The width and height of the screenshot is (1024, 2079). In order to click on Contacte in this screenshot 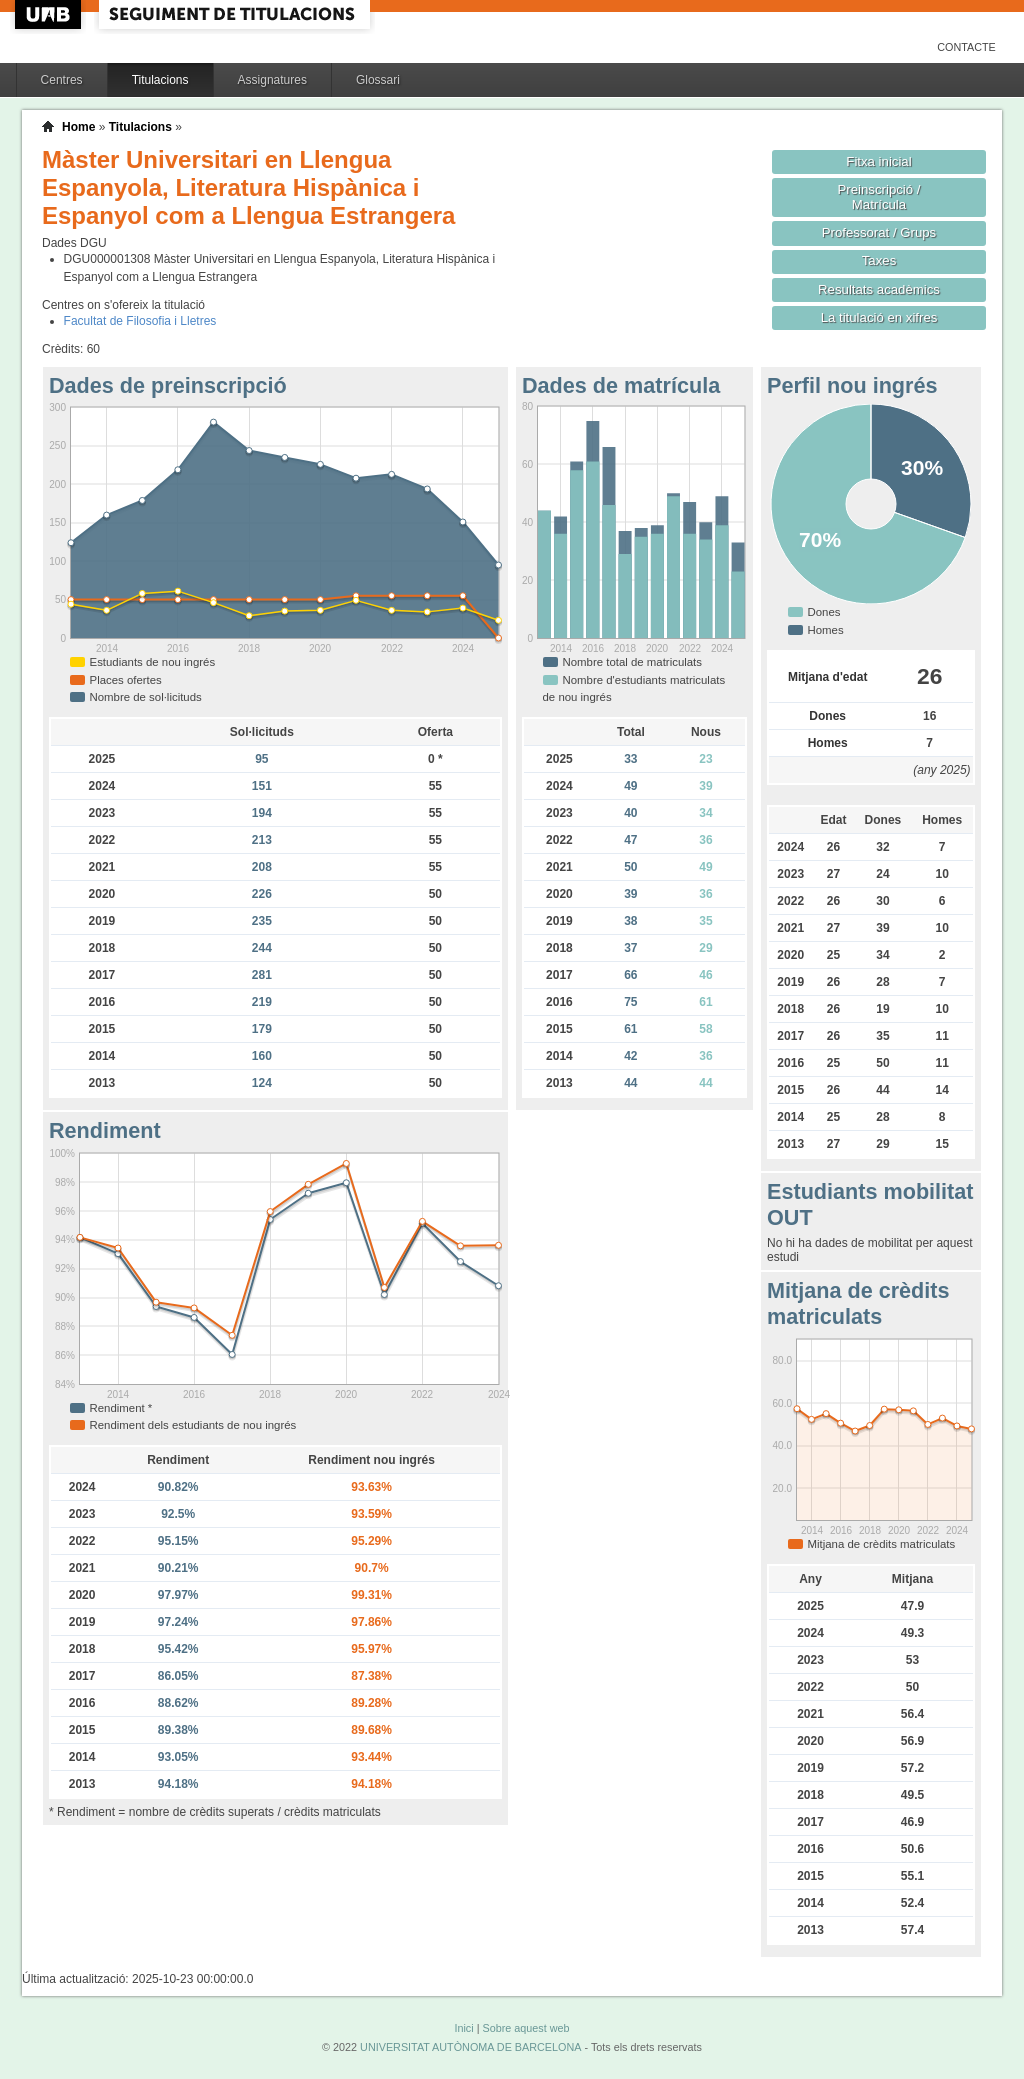, I will do `click(966, 47)`.